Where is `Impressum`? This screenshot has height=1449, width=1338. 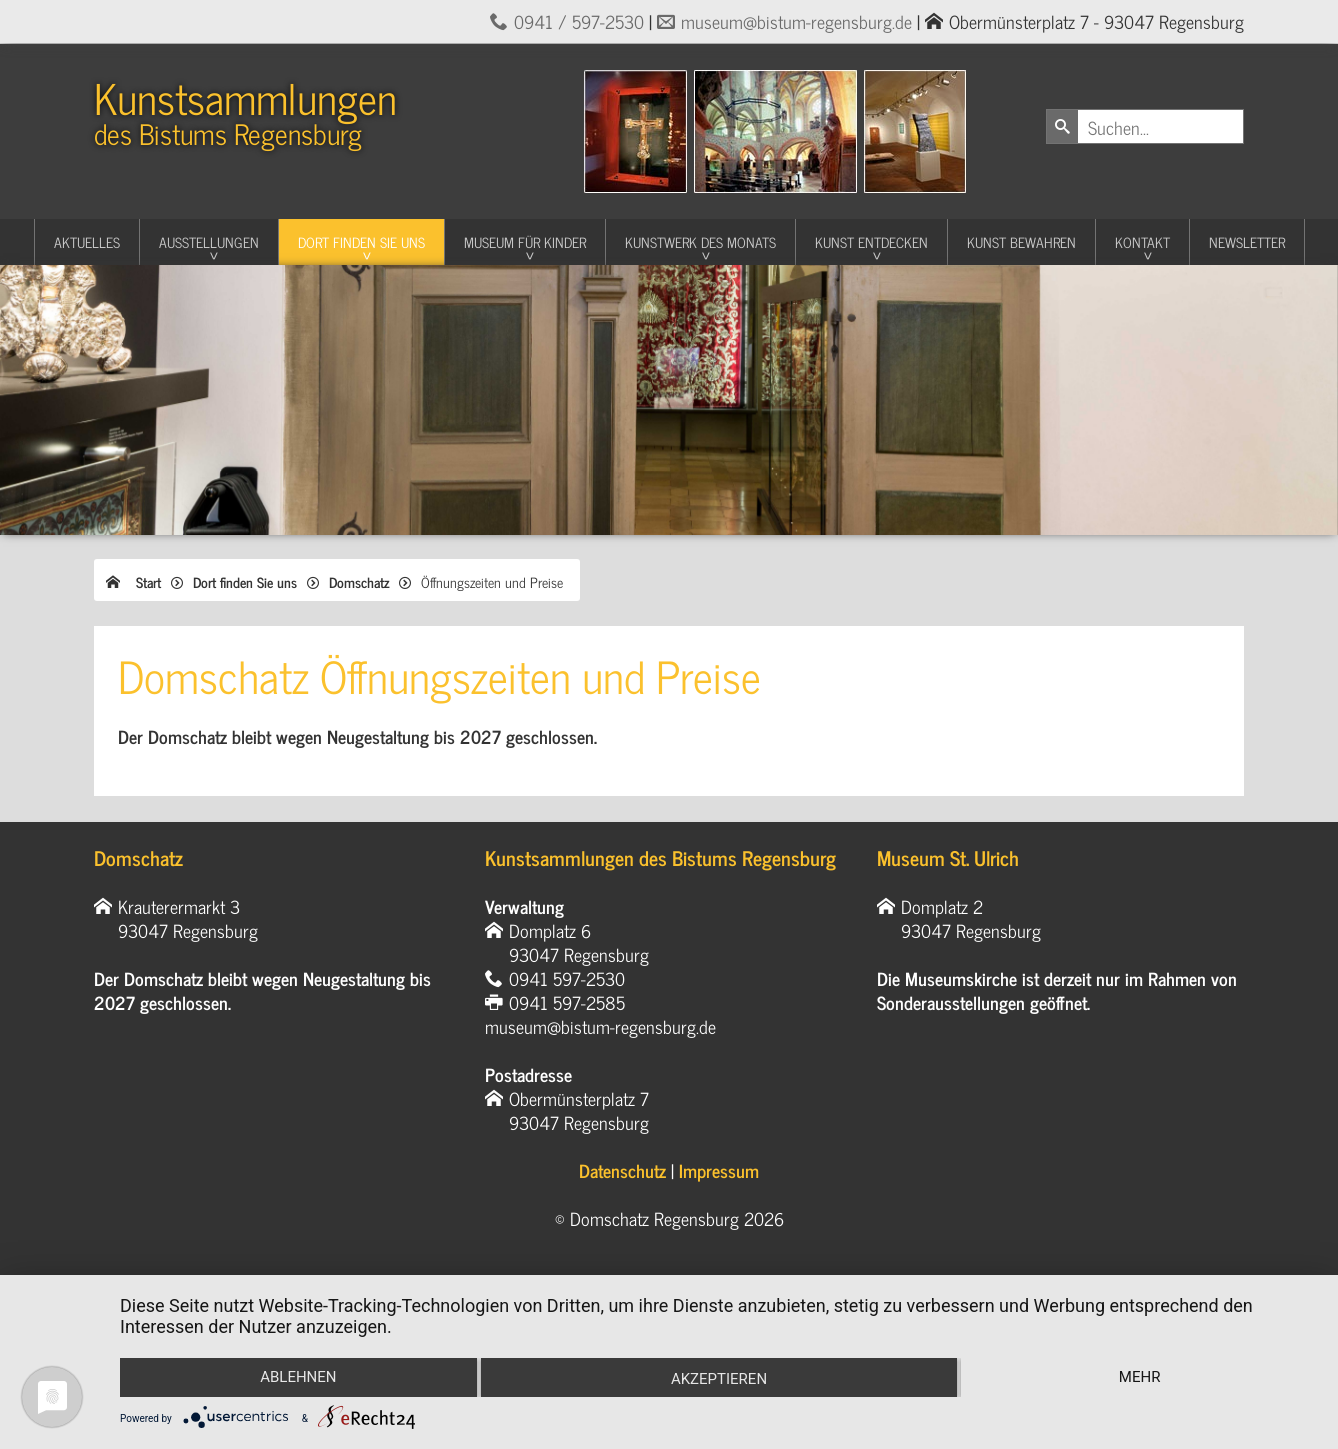
Impressum is located at coordinates (719, 1170).